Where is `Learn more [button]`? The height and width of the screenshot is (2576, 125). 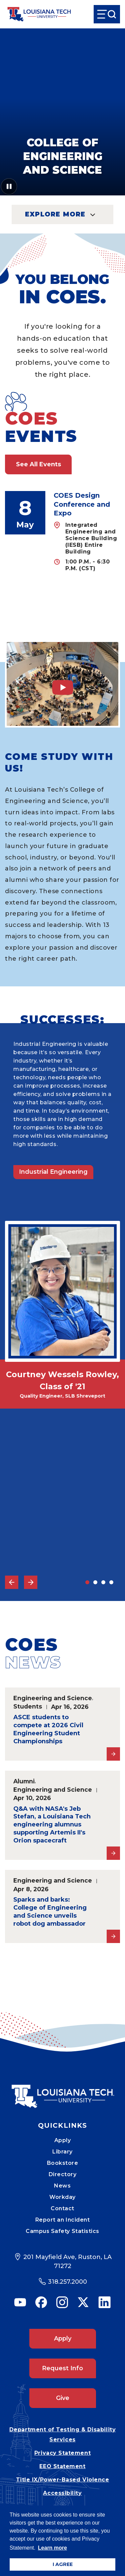 Learn more [button] is located at coordinates (52, 2548).